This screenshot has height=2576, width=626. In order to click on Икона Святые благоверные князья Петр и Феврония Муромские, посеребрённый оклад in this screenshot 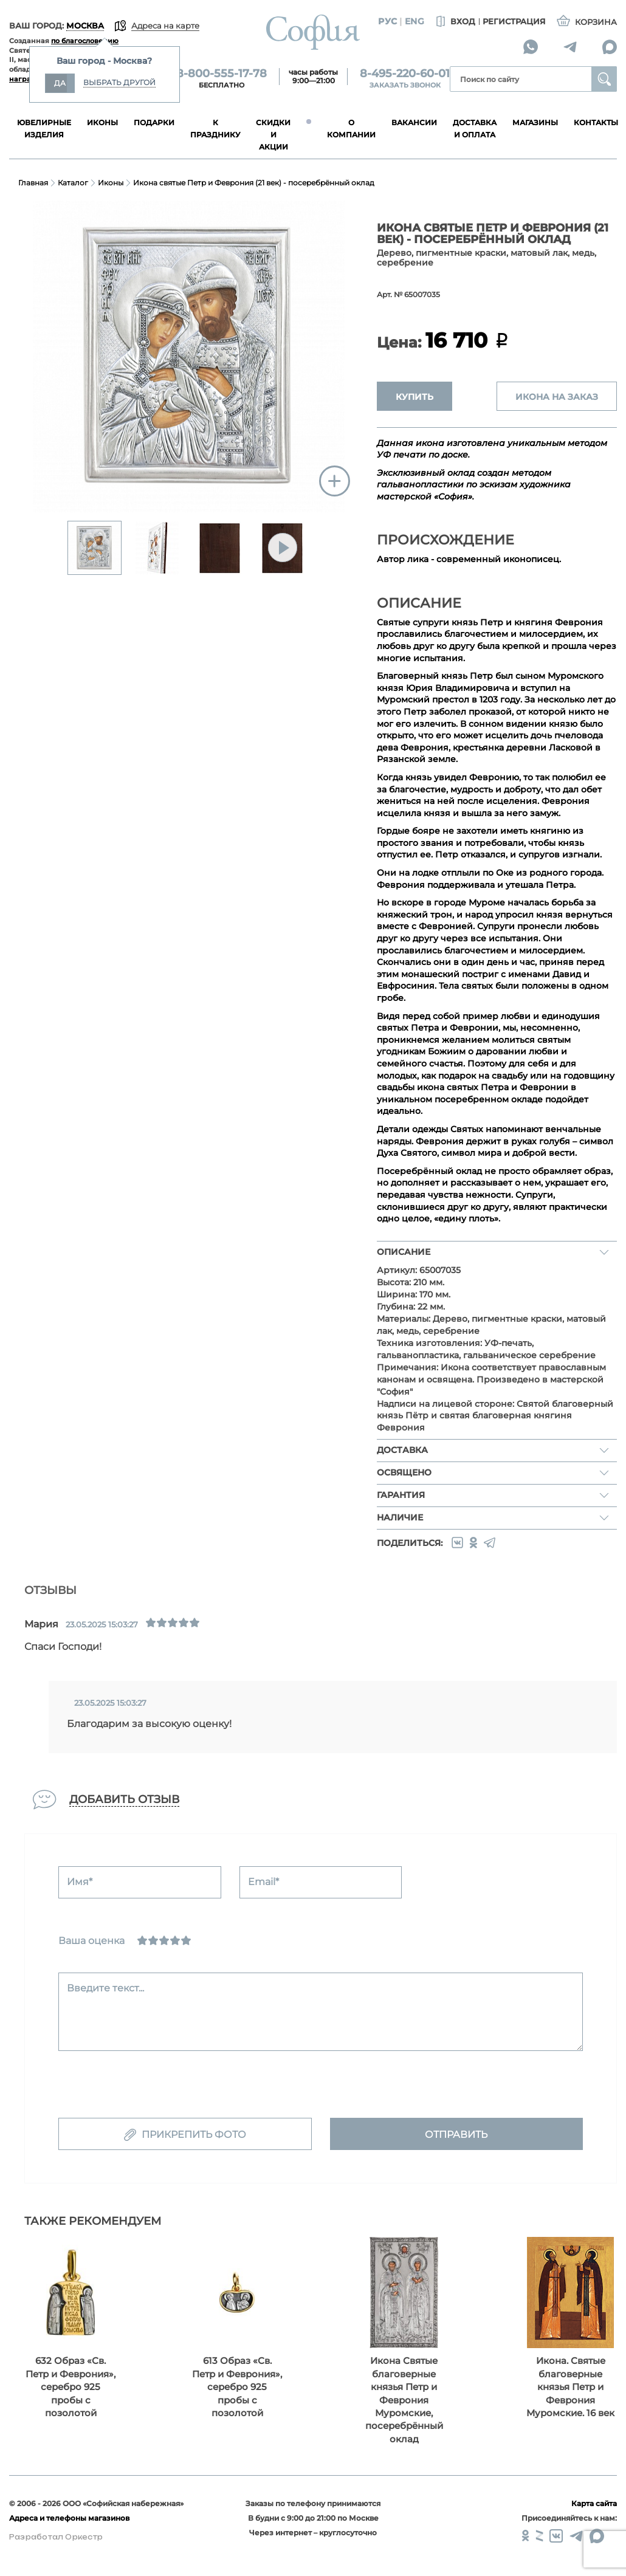, I will do `click(404, 2400)`.